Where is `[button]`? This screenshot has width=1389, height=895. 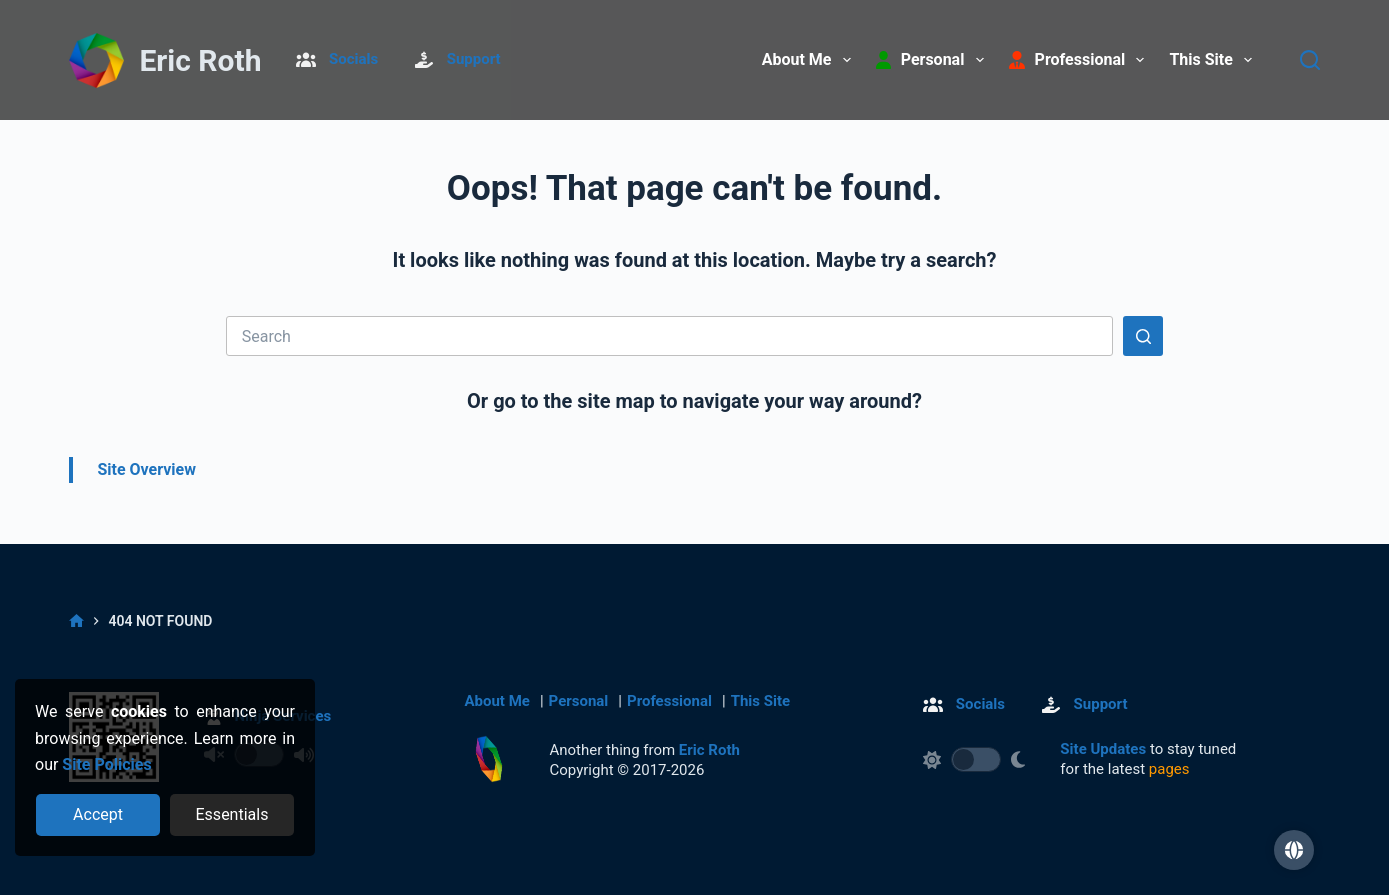 [button] is located at coordinates (1294, 850).